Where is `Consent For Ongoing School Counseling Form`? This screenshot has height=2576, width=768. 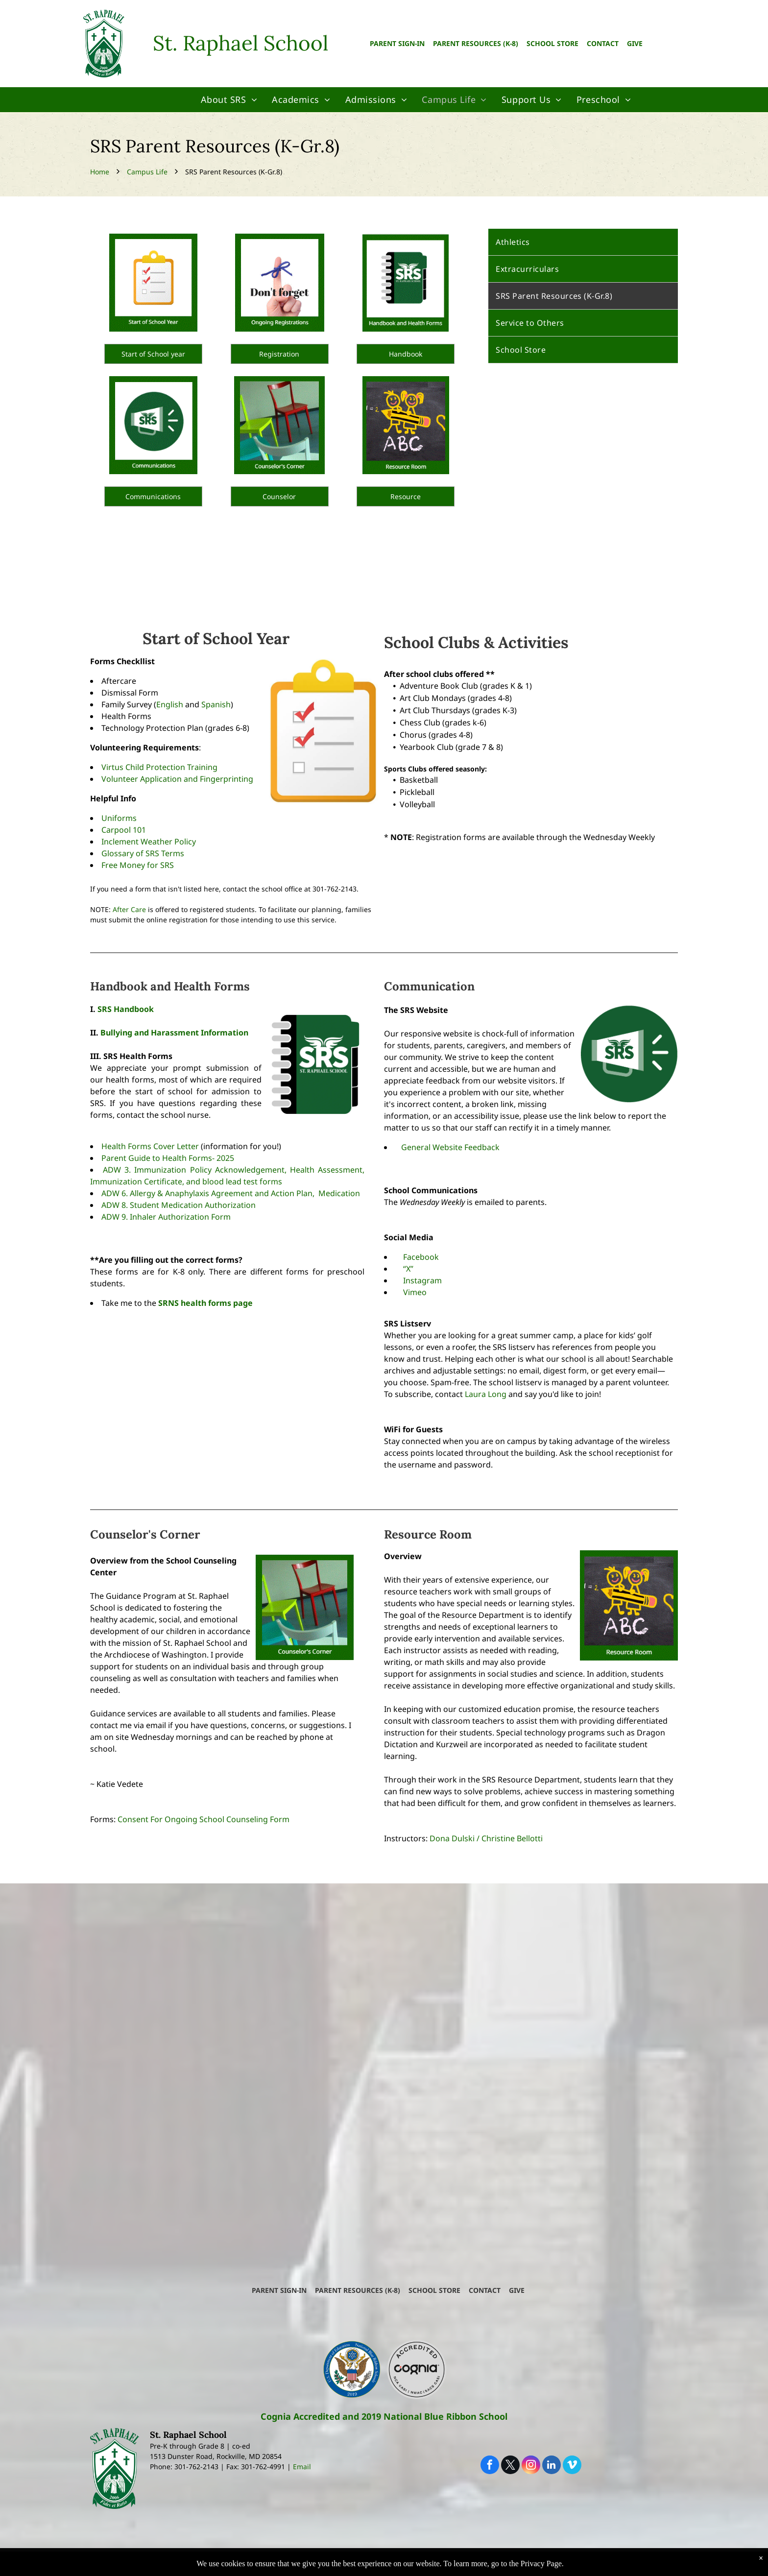 Consent For Ongoing School Counseling Form is located at coordinates (203, 1819).